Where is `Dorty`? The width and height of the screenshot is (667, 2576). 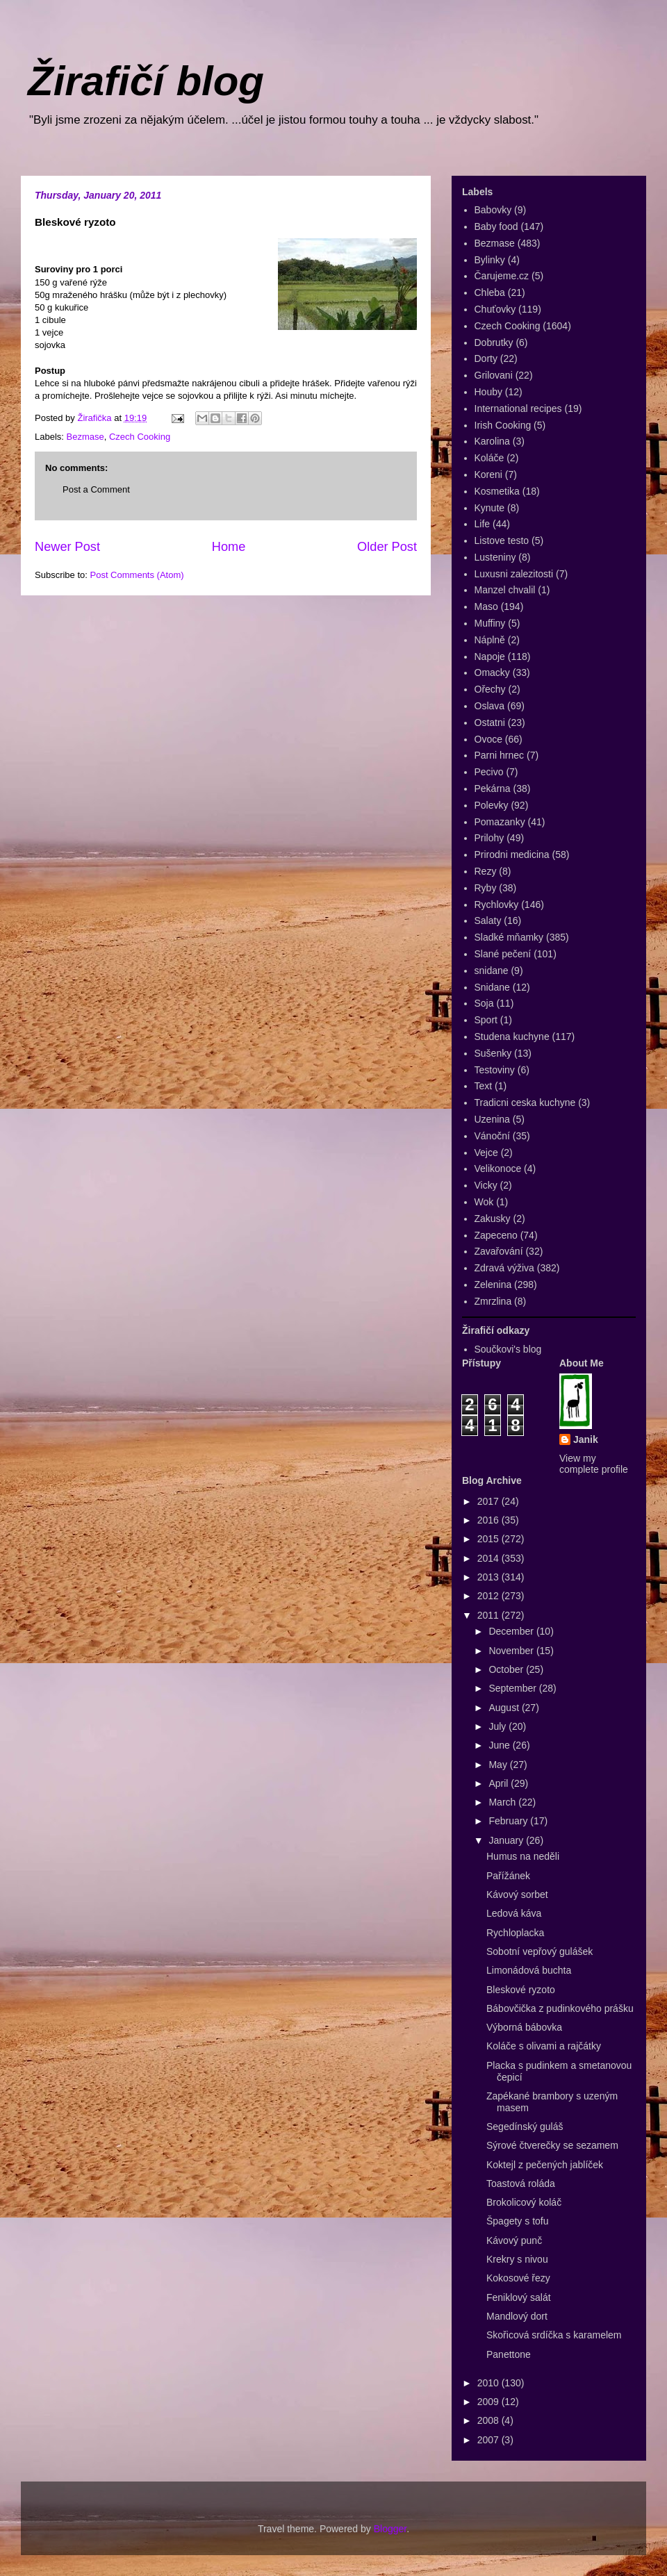 Dorty is located at coordinates (486, 358).